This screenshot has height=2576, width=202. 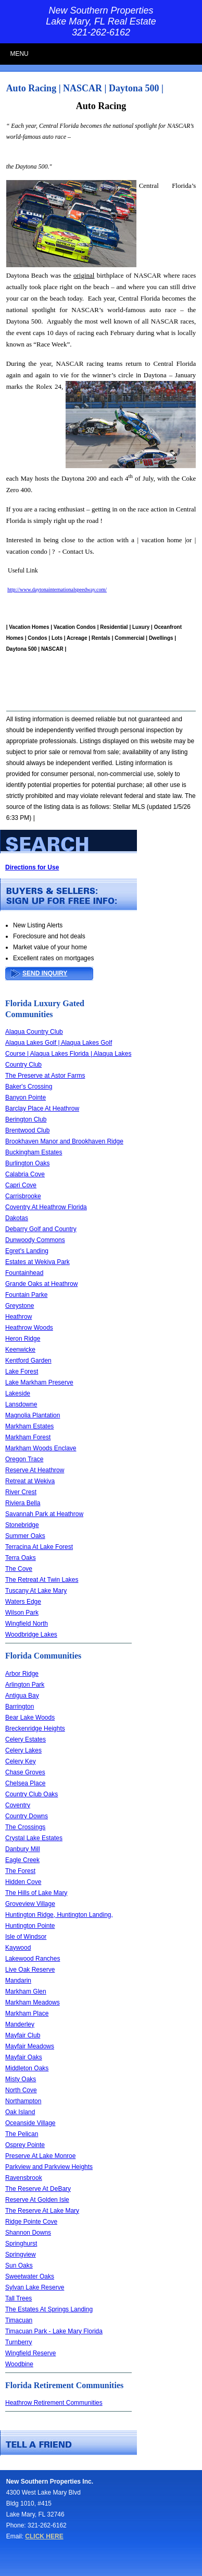 I want to click on Summer Oaks, so click(x=25, y=1536).